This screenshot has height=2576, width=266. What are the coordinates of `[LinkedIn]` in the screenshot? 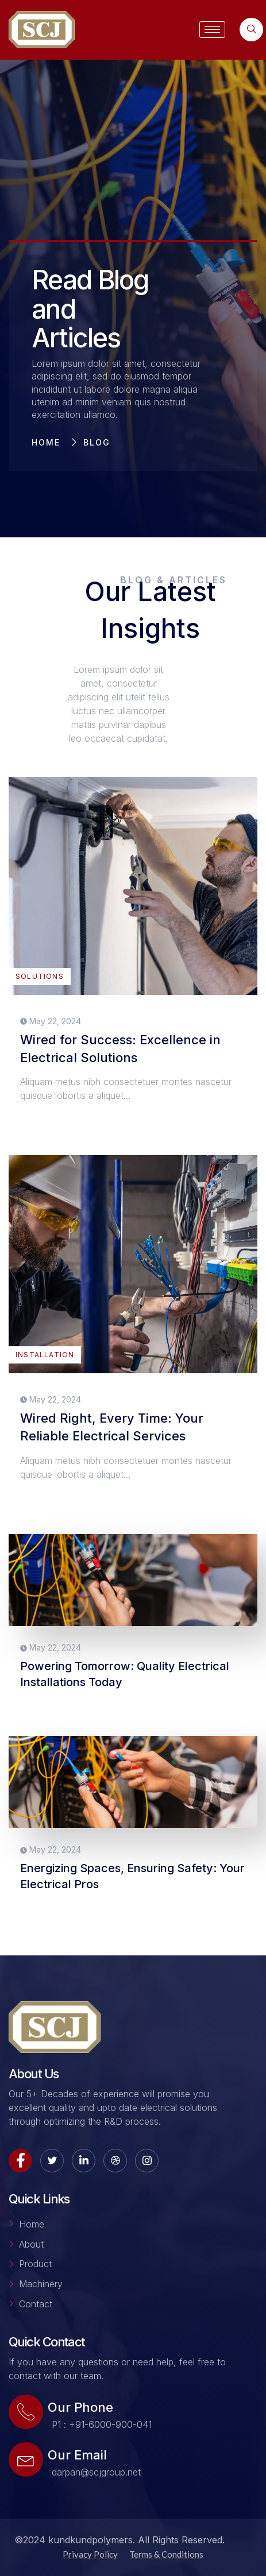 It's located at (83, 2160).